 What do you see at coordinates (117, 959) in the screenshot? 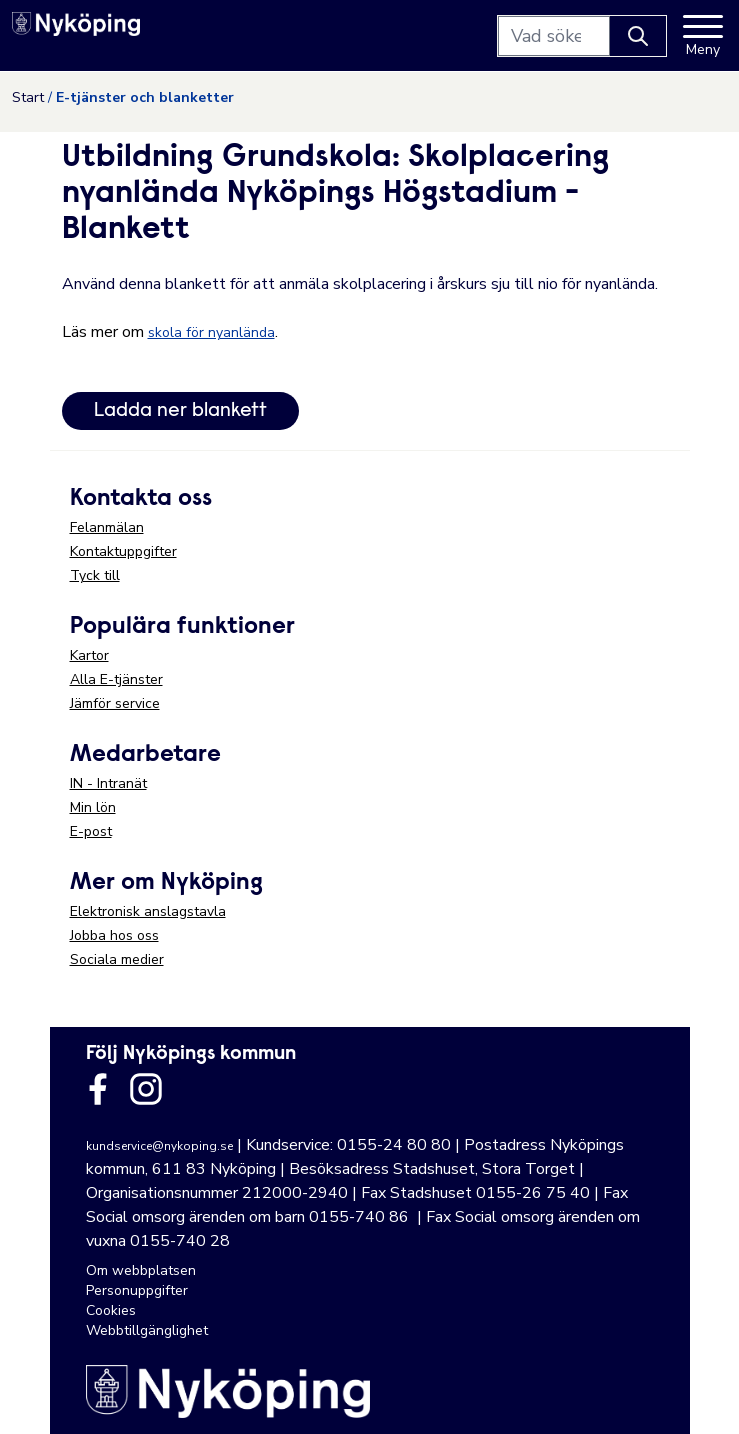
I see `Sociala medier` at bounding box center [117, 959].